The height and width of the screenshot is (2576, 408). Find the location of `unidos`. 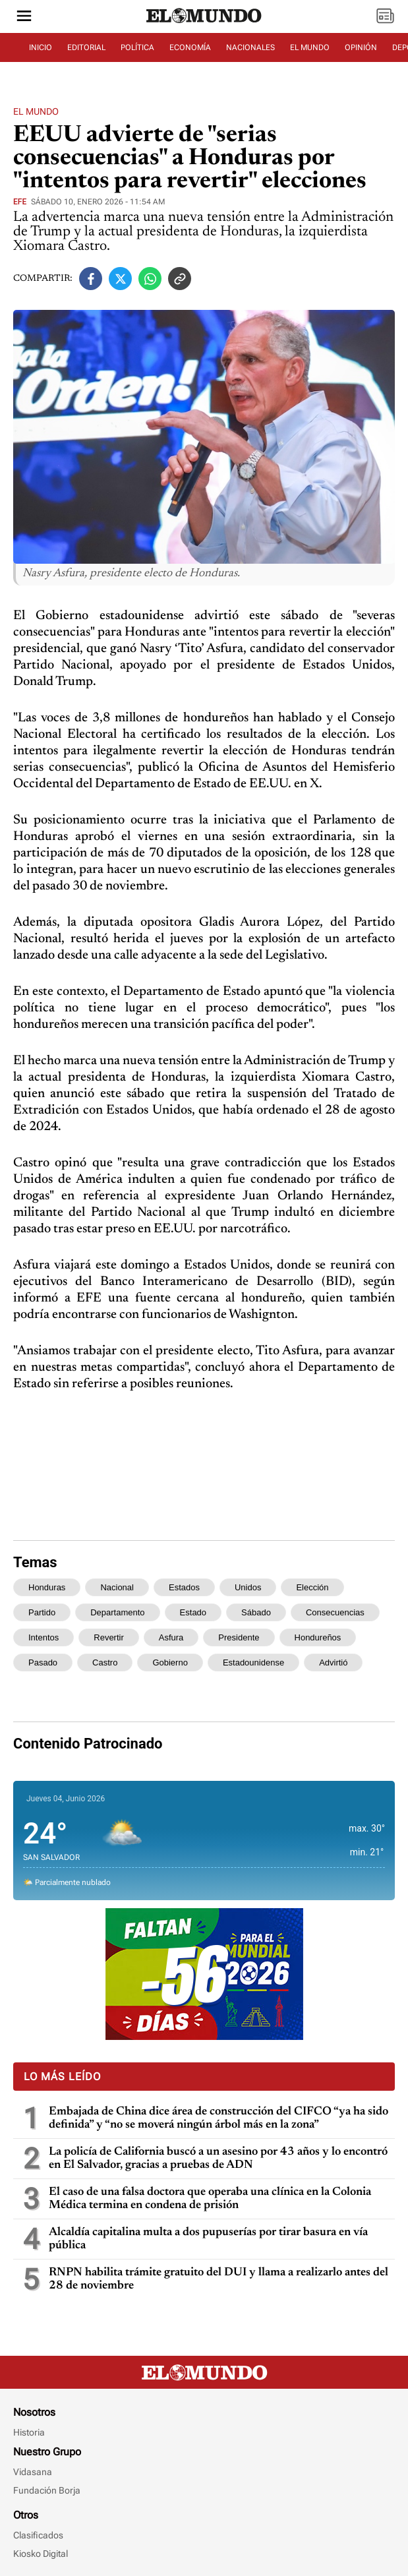

unidos is located at coordinates (248, 1587).